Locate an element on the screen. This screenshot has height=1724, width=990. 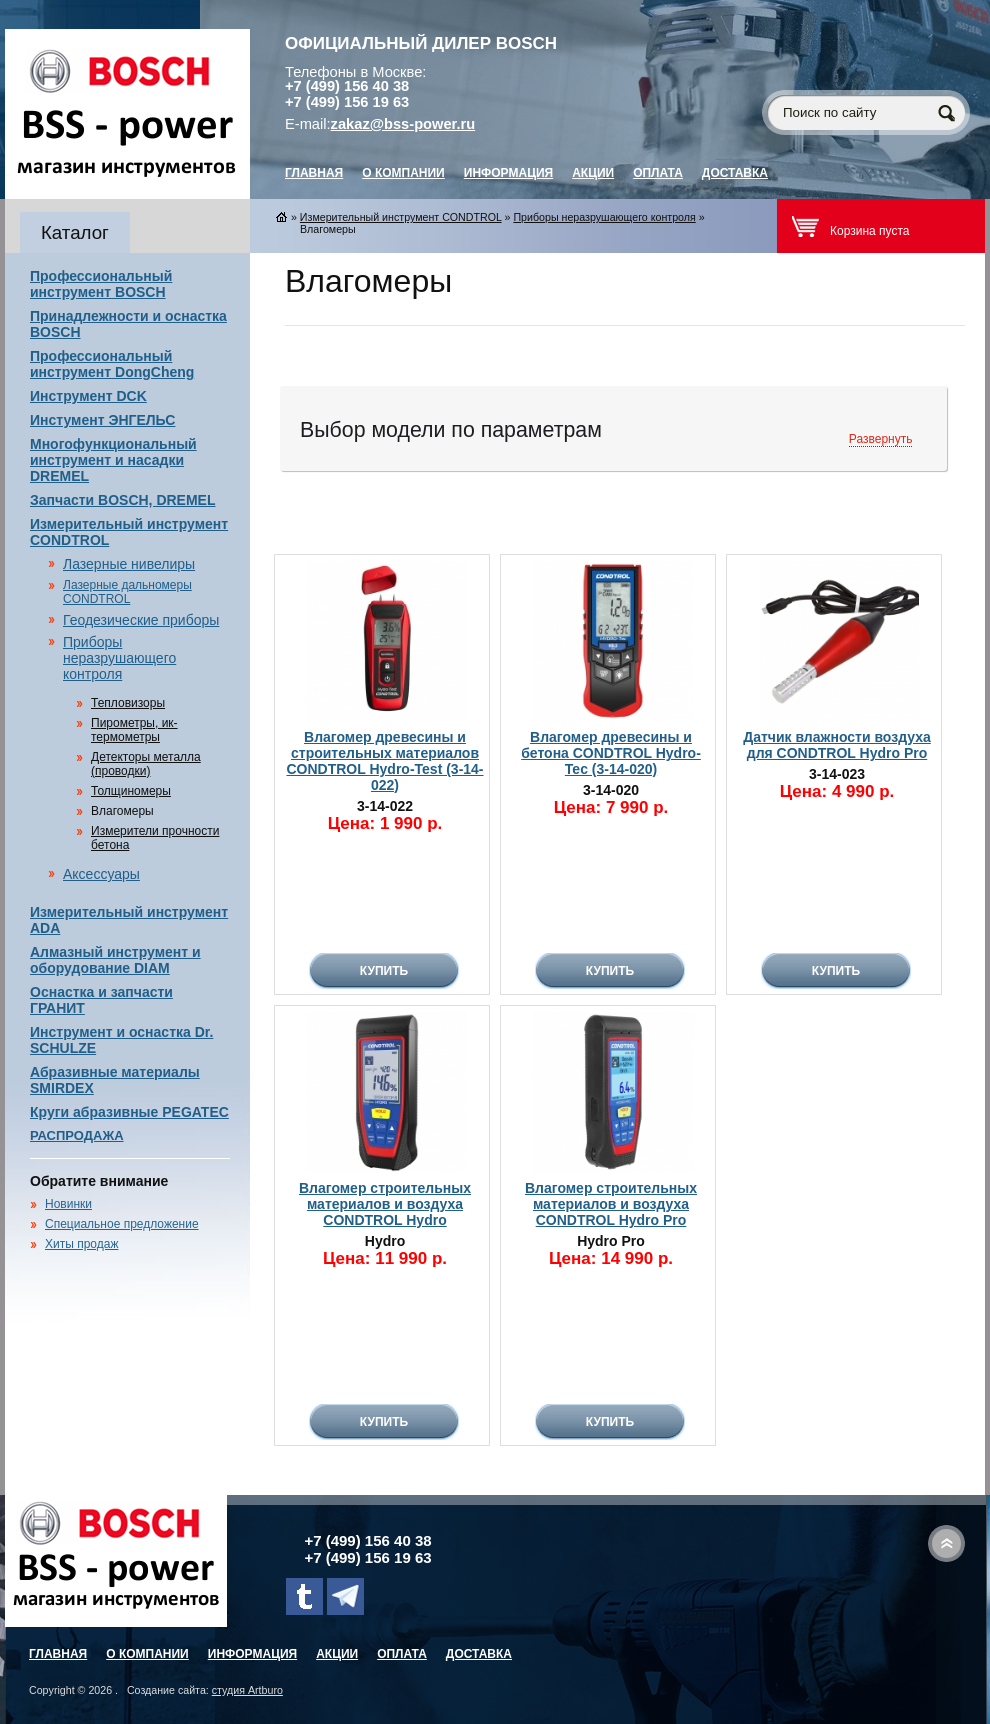
Лазерные нивелиры is located at coordinates (129, 564).